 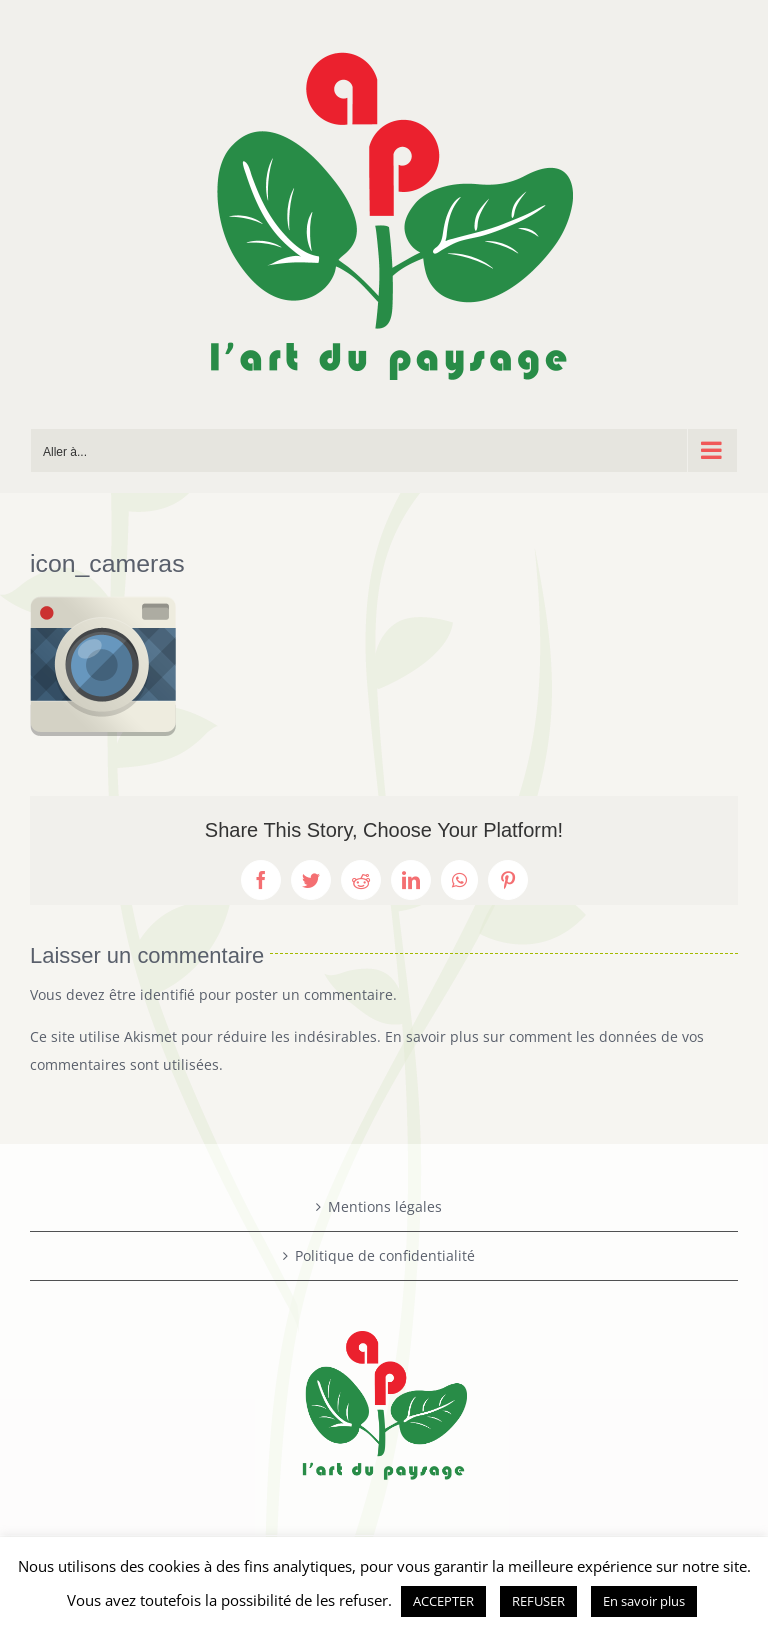 I want to click on Mentions légales, so click(x=385, y=1206).